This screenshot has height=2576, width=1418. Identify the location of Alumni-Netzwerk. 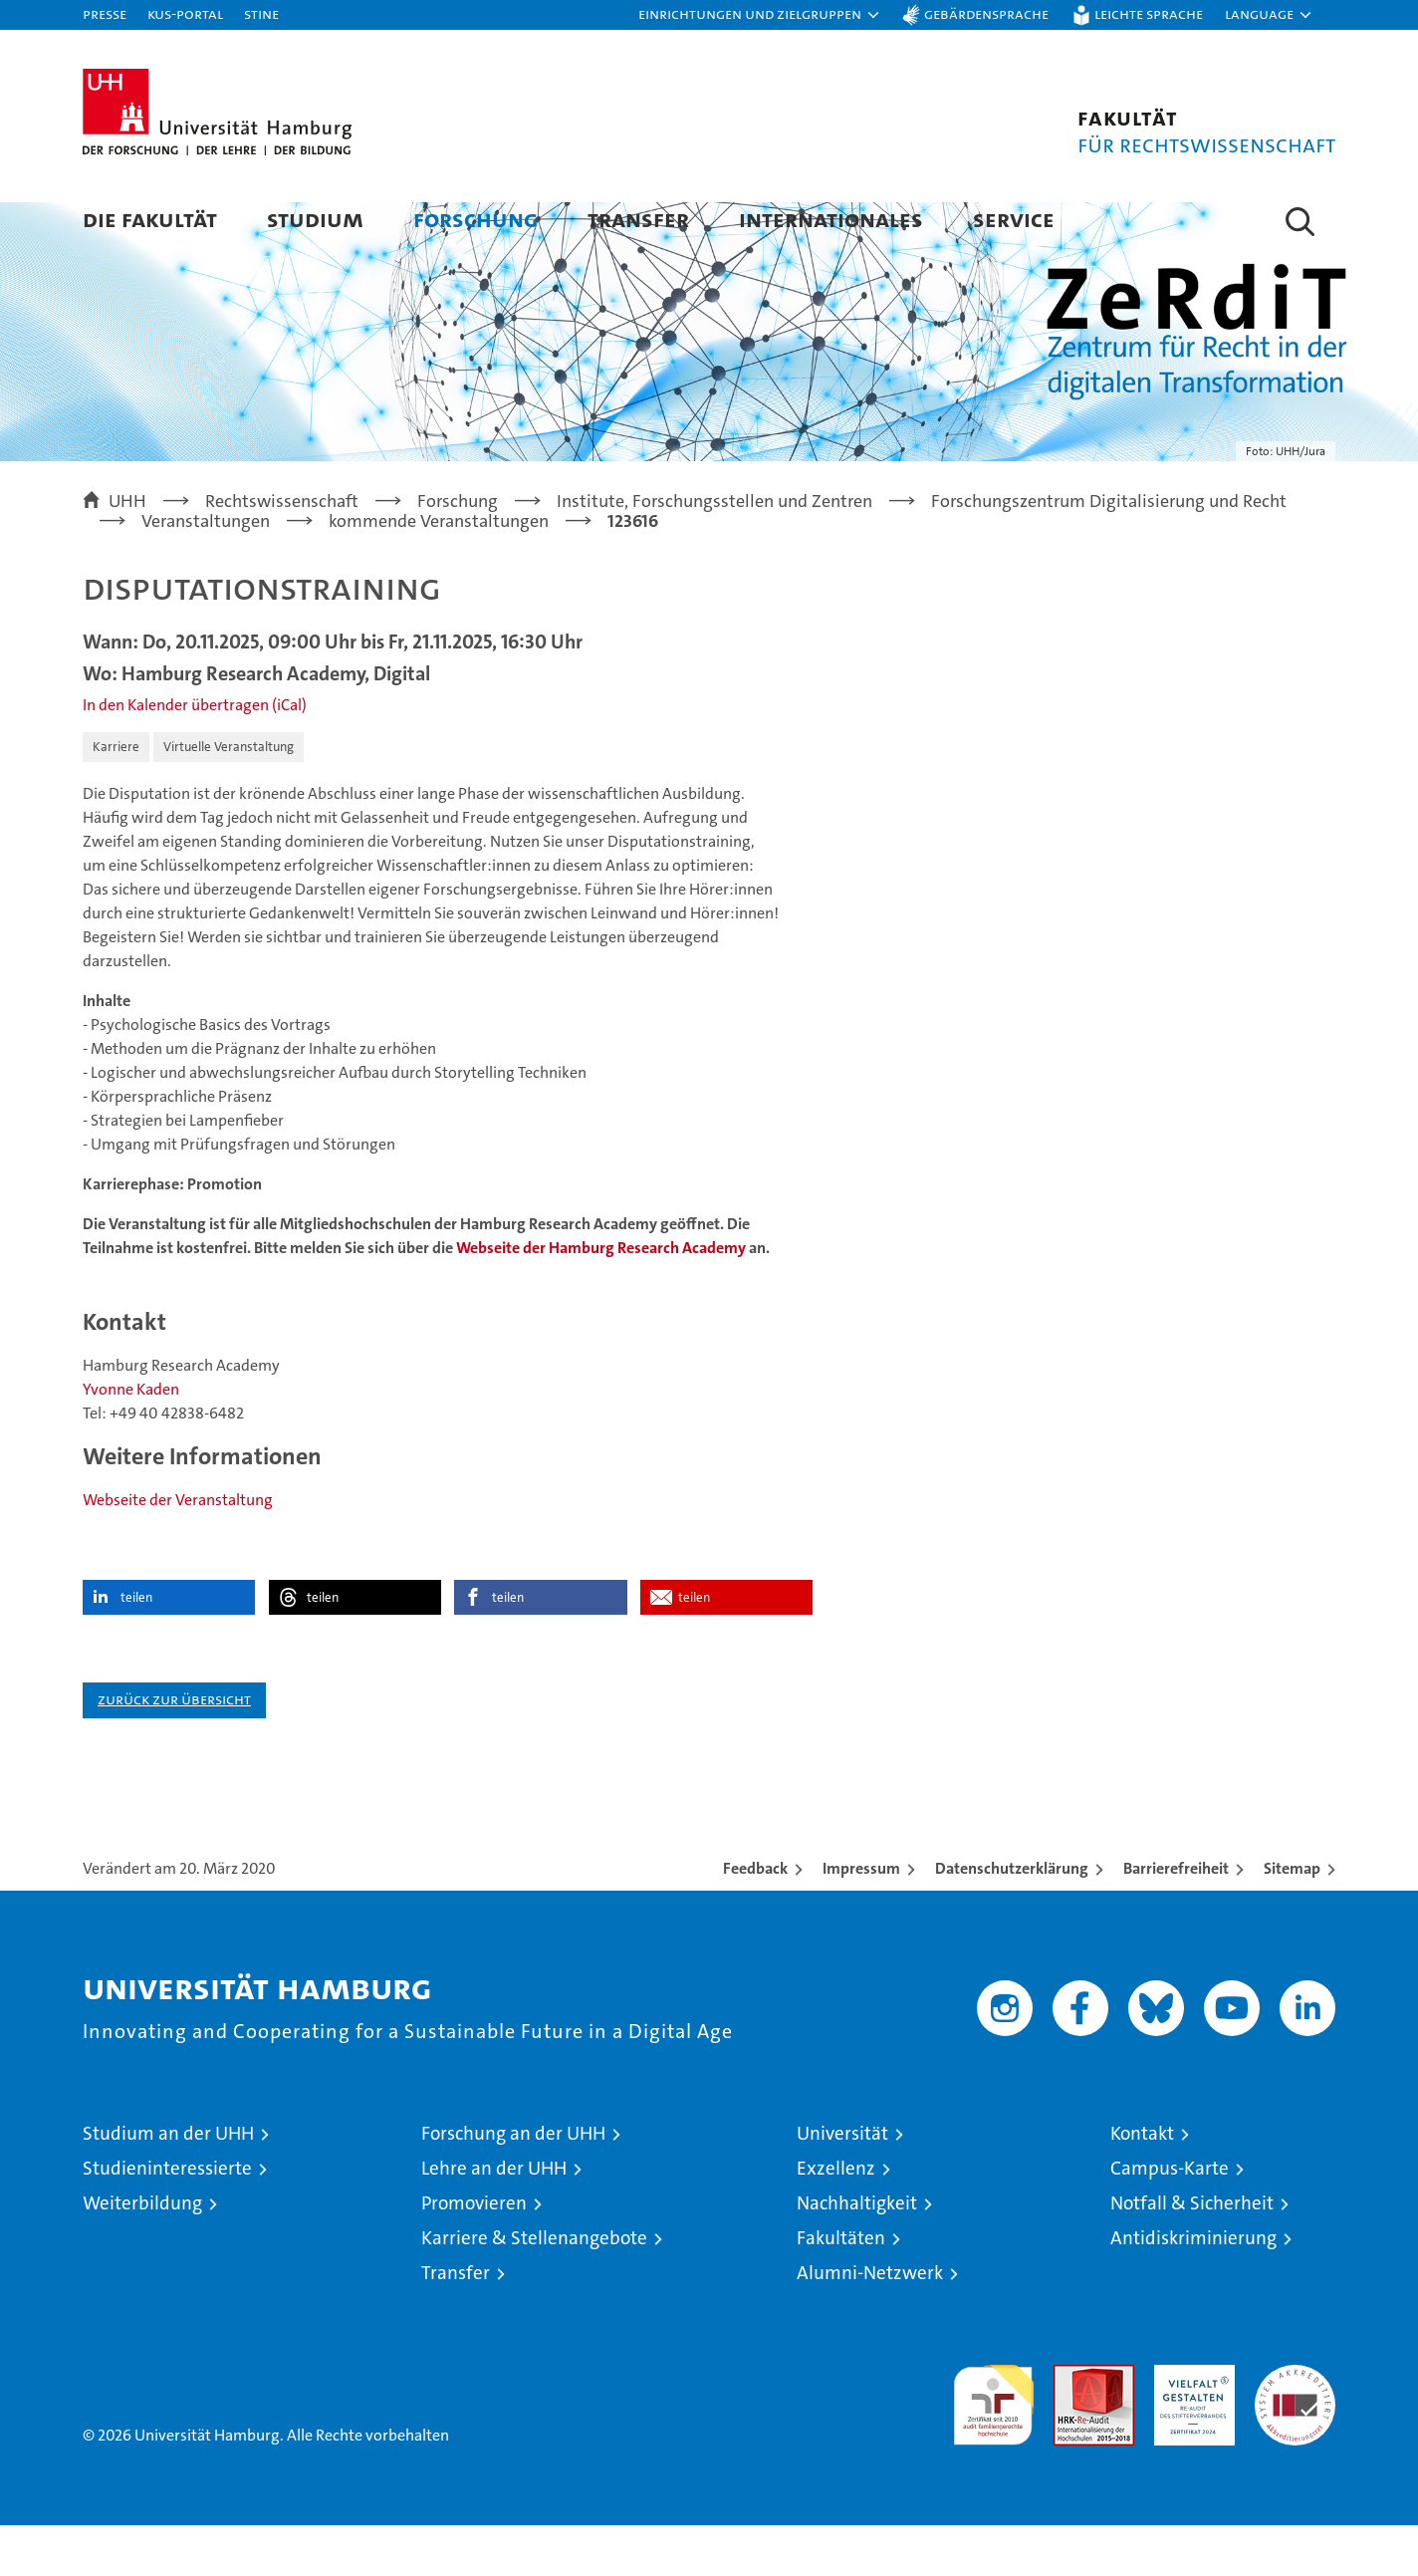
(870, 2323).